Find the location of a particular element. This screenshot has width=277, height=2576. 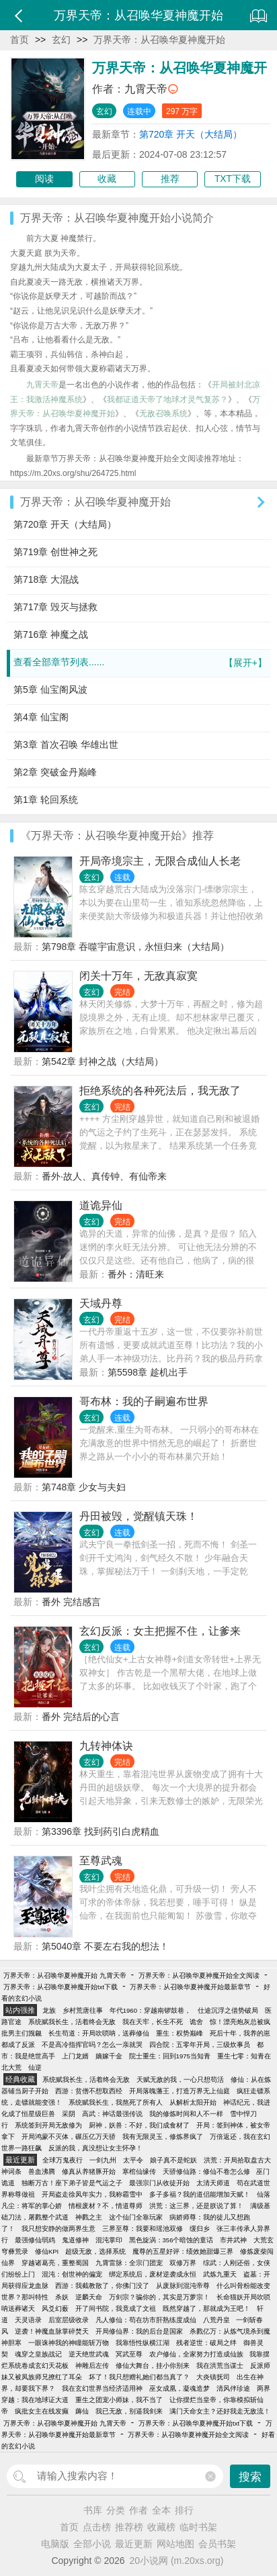

冥武至尊 is located at coordinates (129, 2354).